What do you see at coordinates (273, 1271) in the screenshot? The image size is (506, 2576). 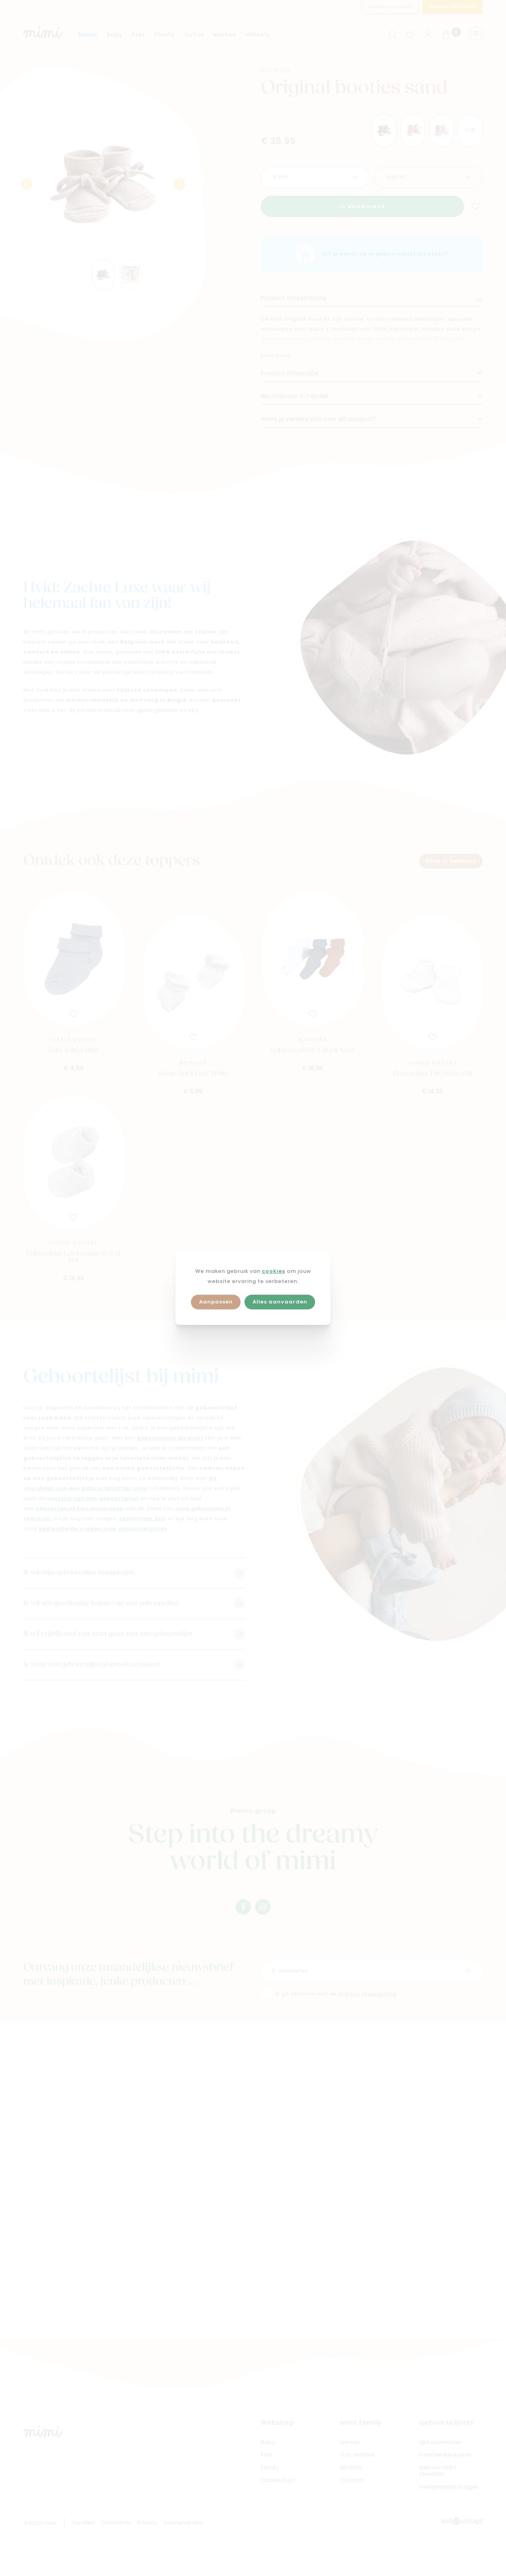 I see `cookies` at bounding box center [273, 1271].